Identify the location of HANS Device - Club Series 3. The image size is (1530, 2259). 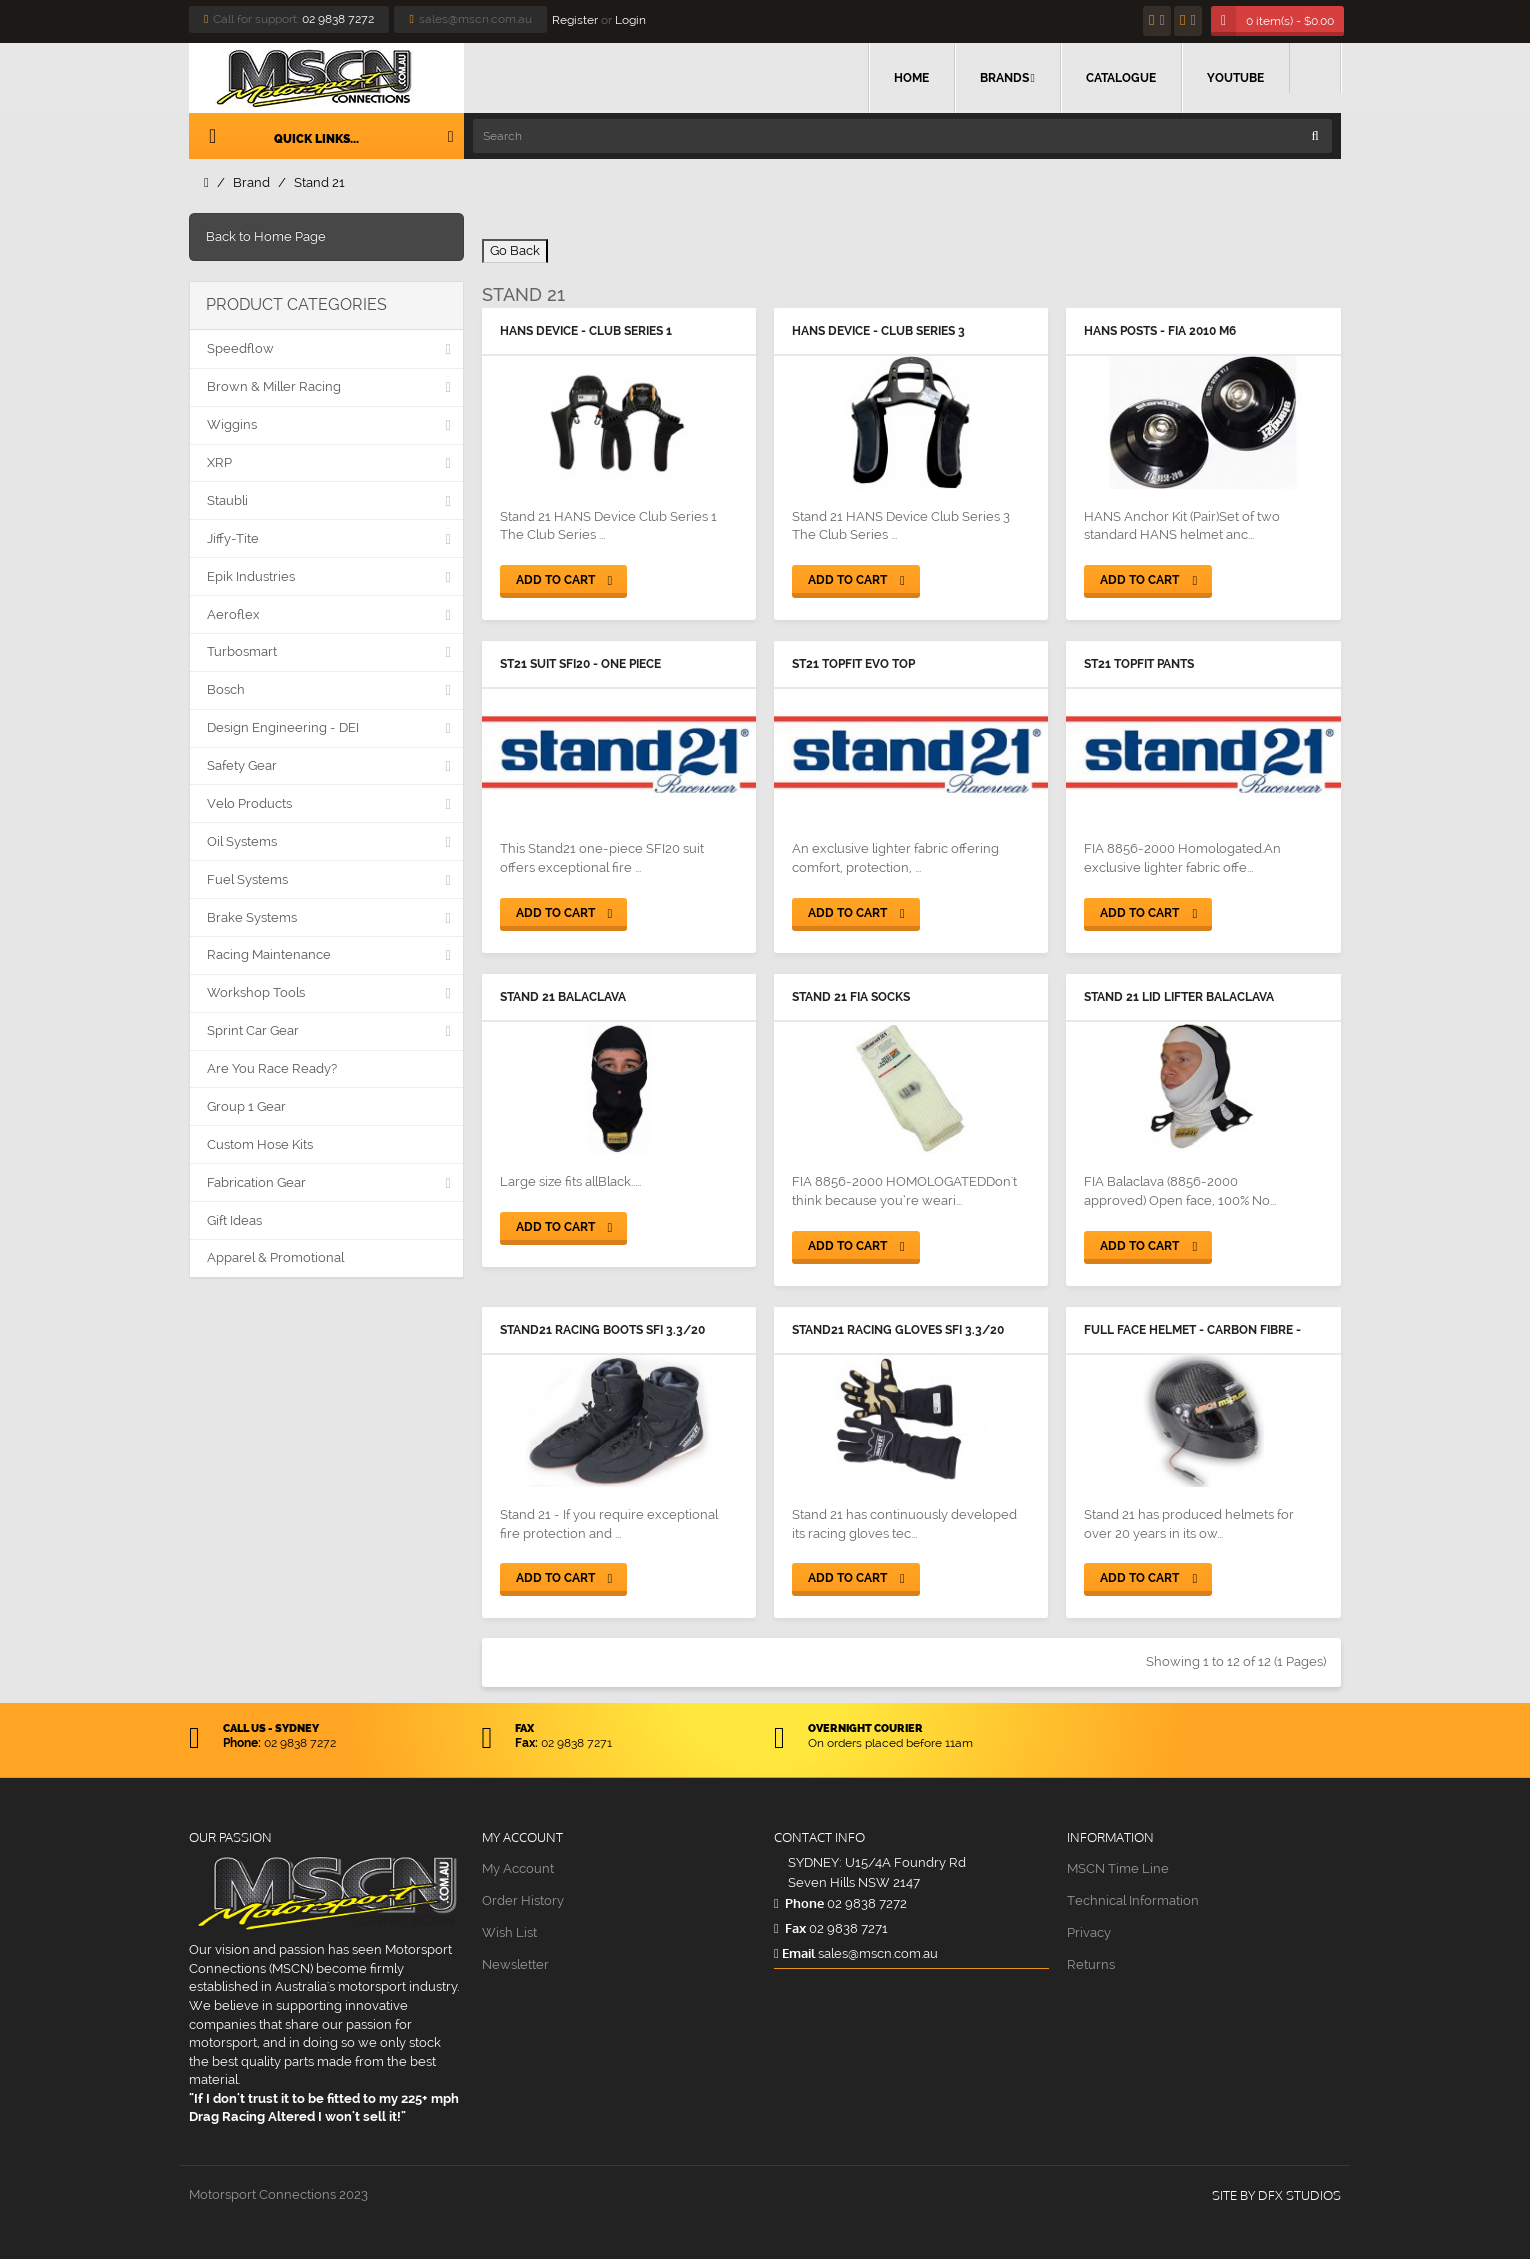
(878, 331).